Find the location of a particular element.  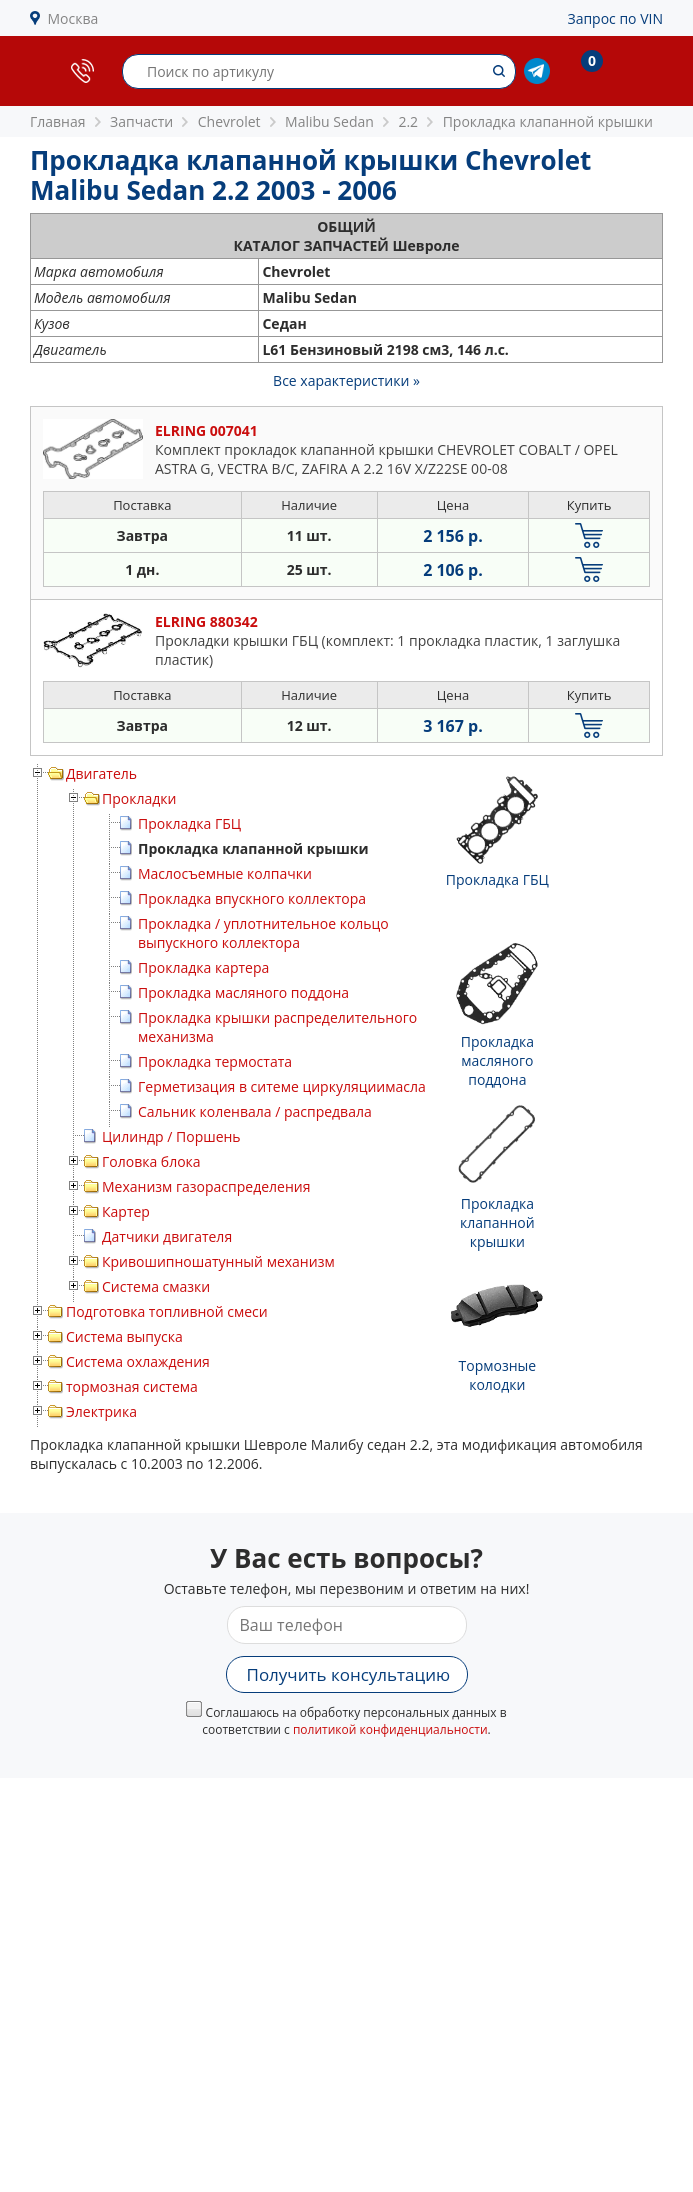

Электрика is located at coordinates (101, 1411).